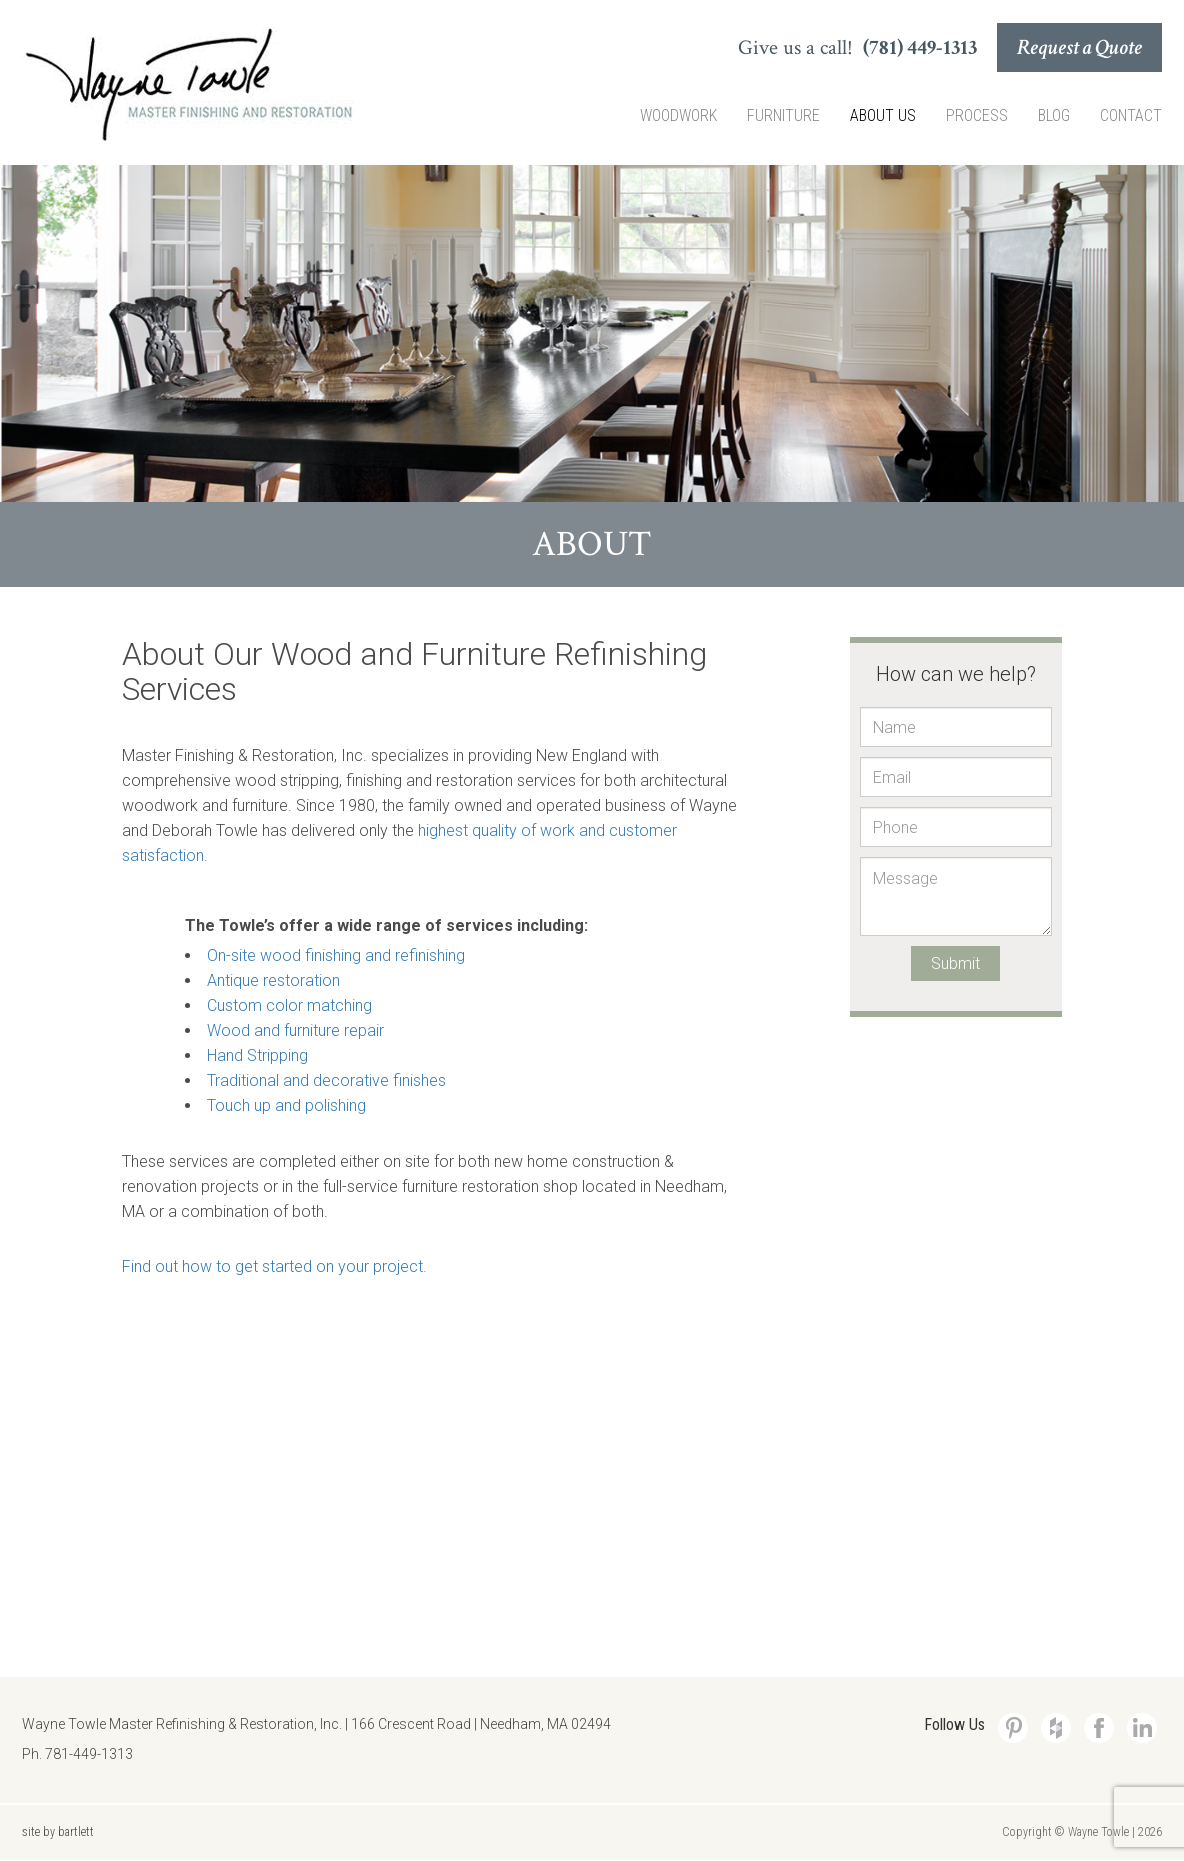 Image resolution: width=1184 pixels, height=1861 pixels. Describe the element at coordinates (1013, 1728) in the screenshot. I see `Pinterest` at that location.